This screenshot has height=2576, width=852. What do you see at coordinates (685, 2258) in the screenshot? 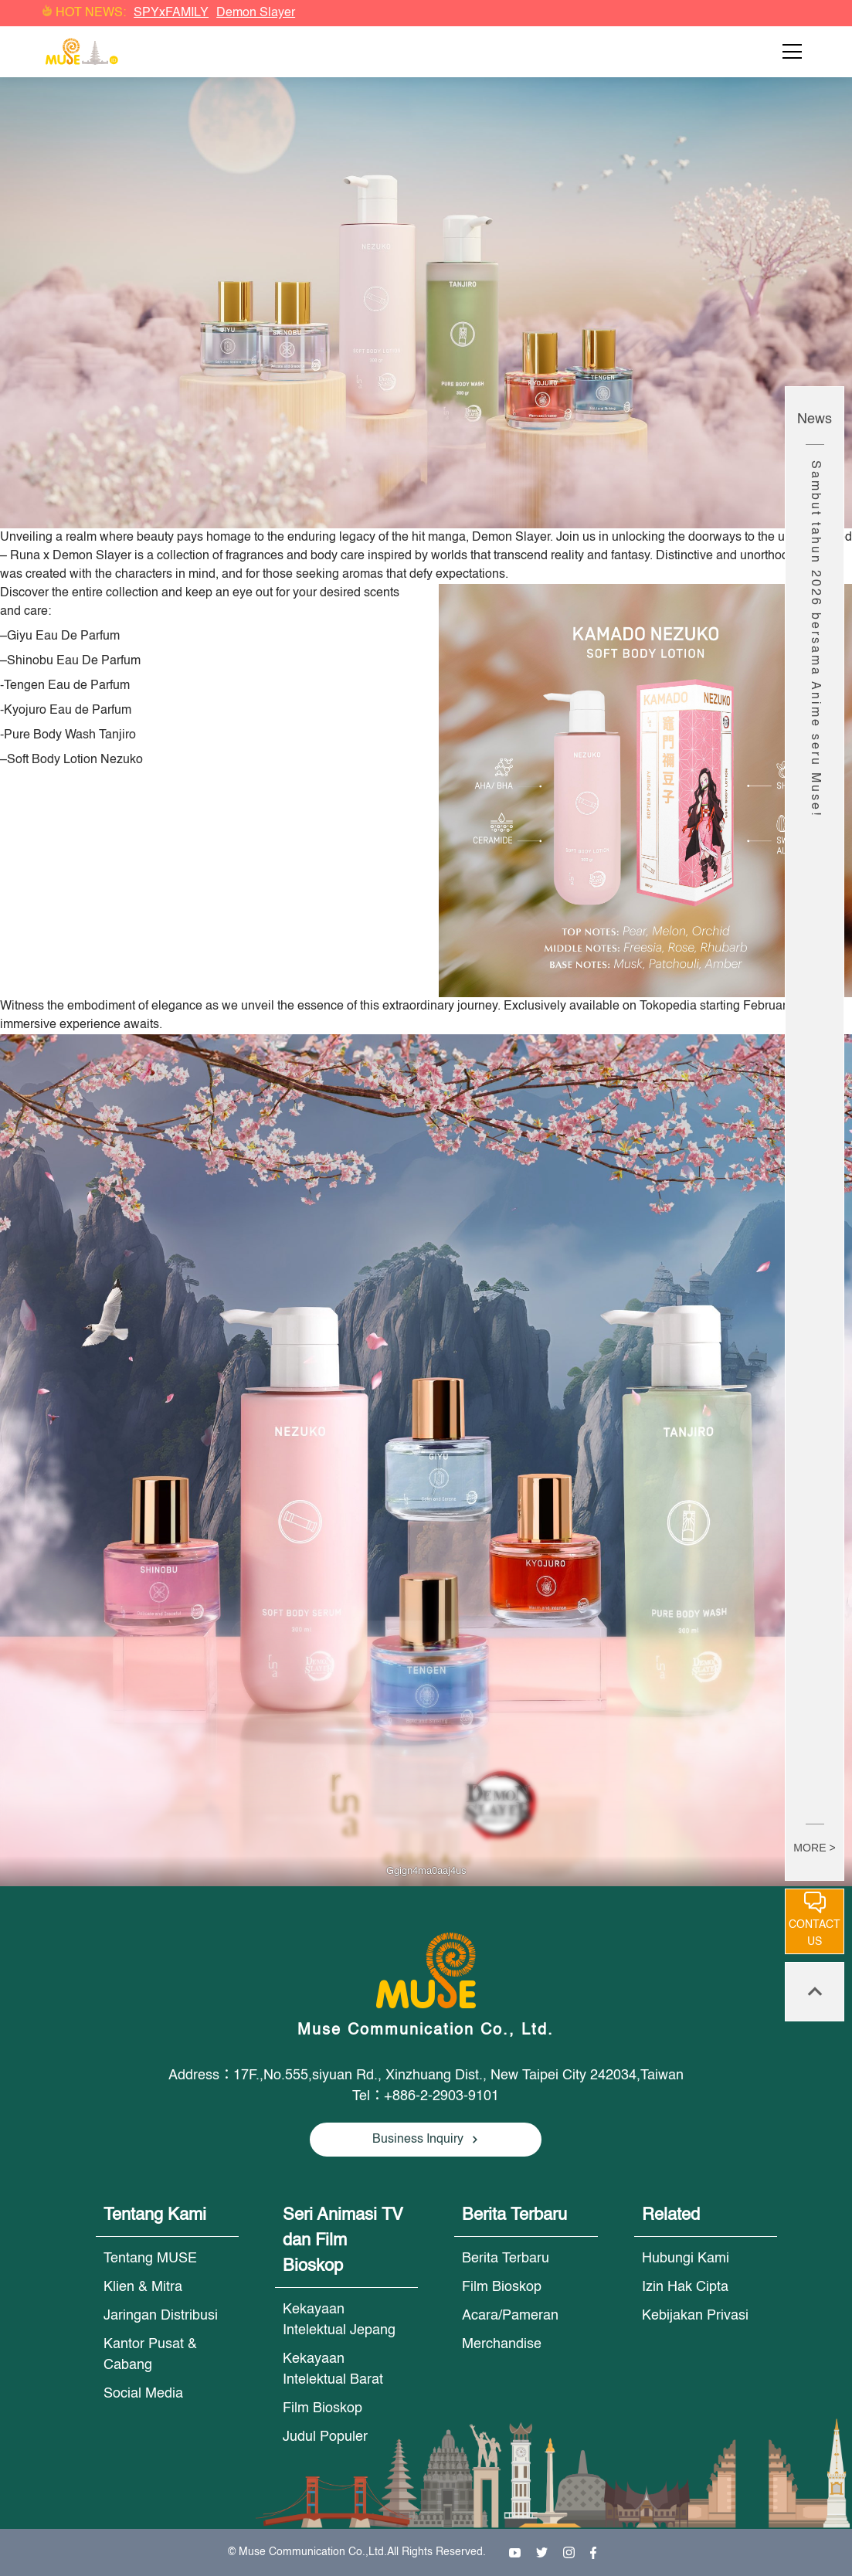
I see `Hubungi Kami` at bounding box center [685, 2258].